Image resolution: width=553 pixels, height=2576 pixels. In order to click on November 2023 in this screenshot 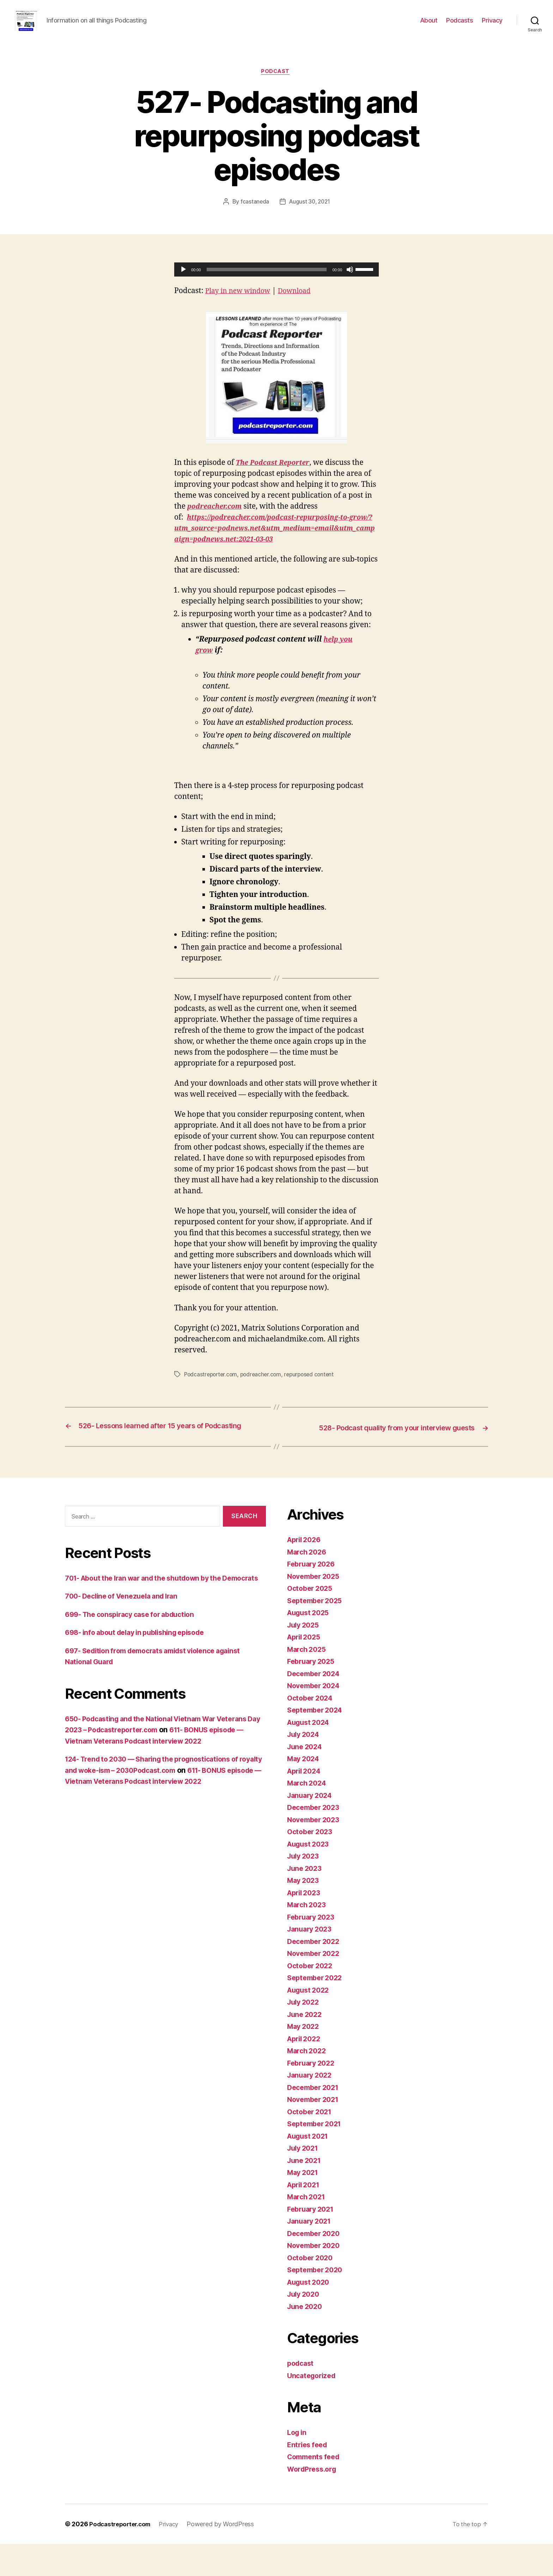, I will do `click(315, 1851)`.